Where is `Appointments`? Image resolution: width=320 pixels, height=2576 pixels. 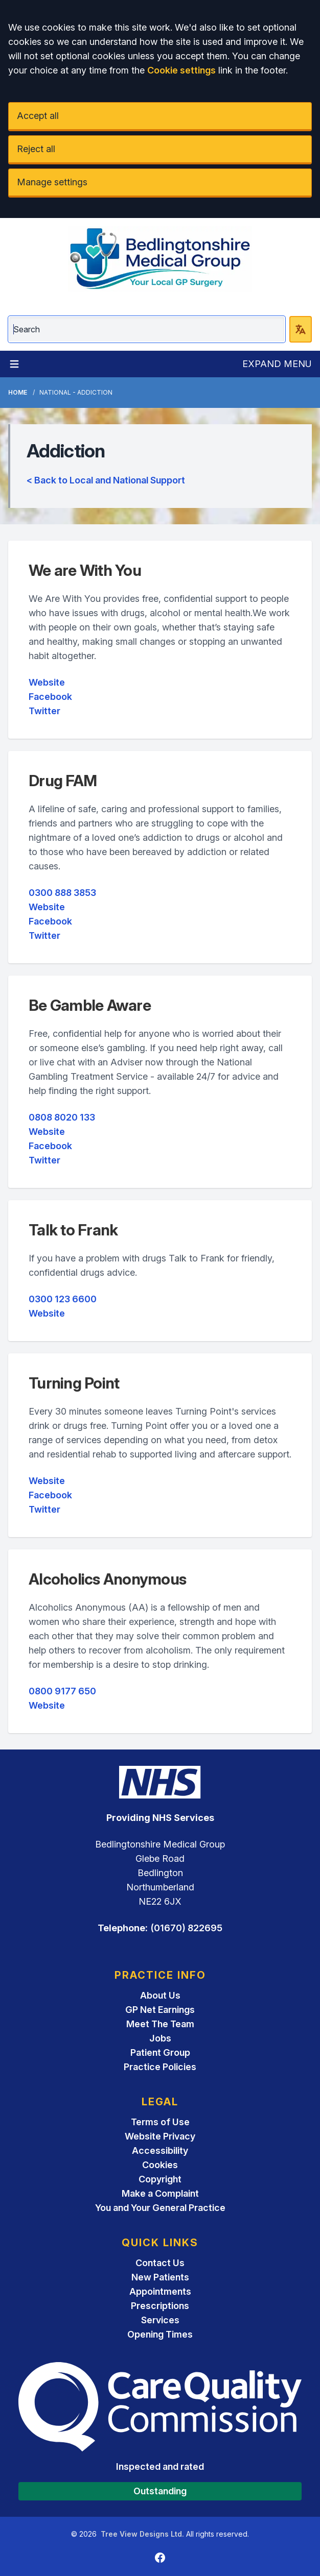
Appointments is located at coordinates (160, 2291).